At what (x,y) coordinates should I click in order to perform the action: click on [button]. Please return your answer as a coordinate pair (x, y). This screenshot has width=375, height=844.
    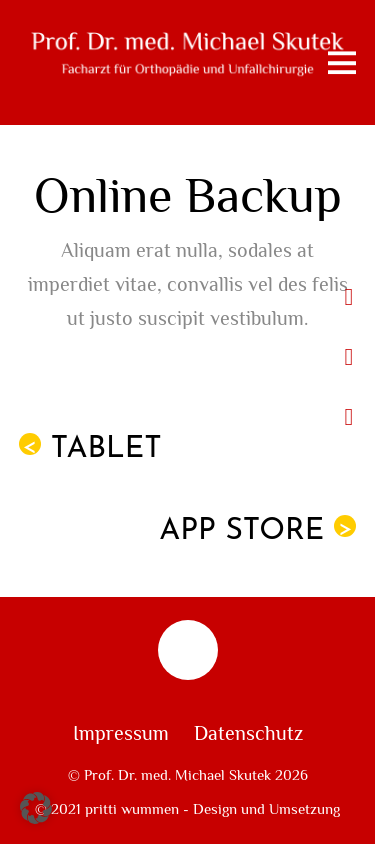
    Looking at the image, I should click on (36, 808).